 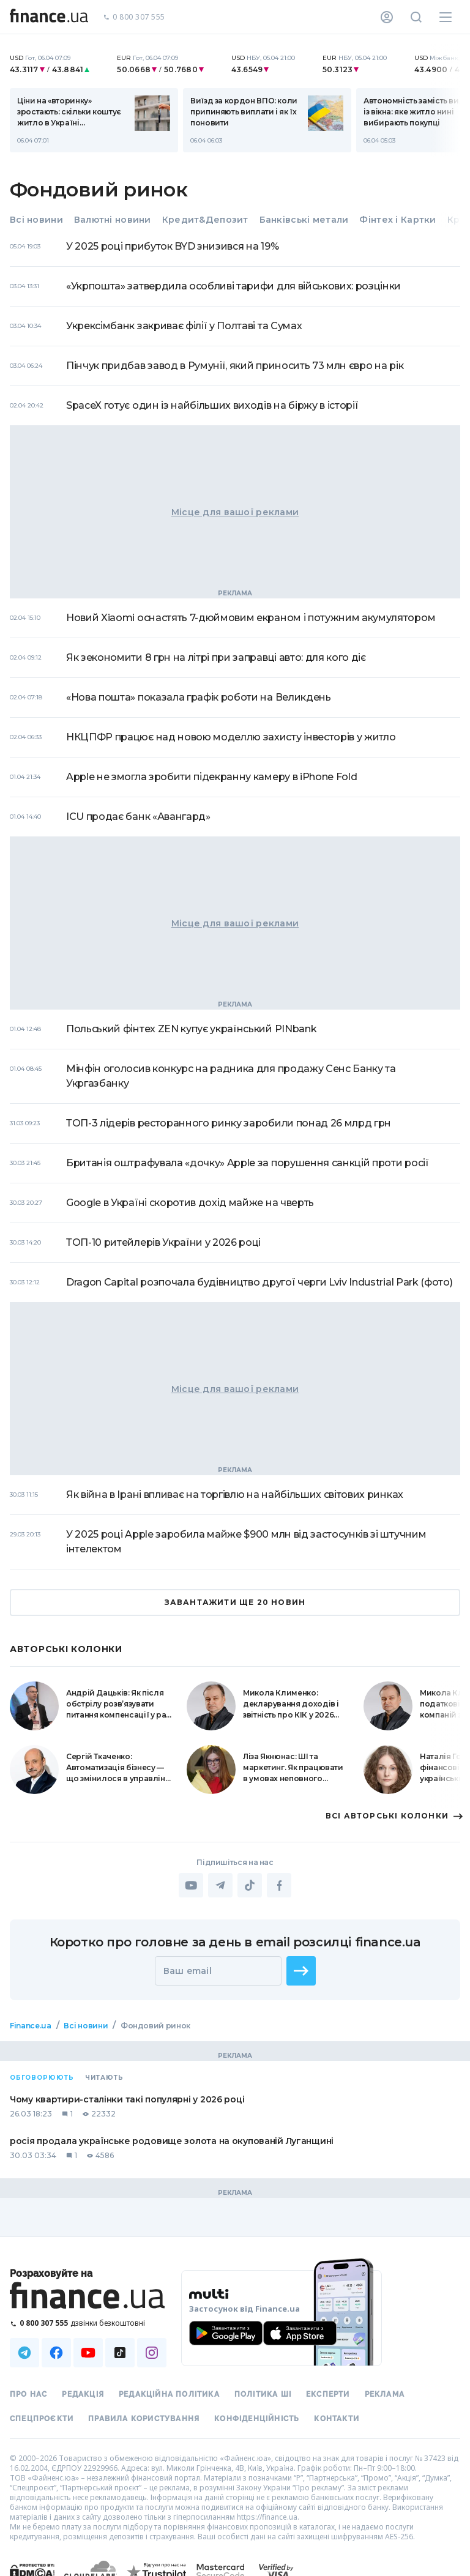 I want to click on [Меню], so click(x=445, y=17).